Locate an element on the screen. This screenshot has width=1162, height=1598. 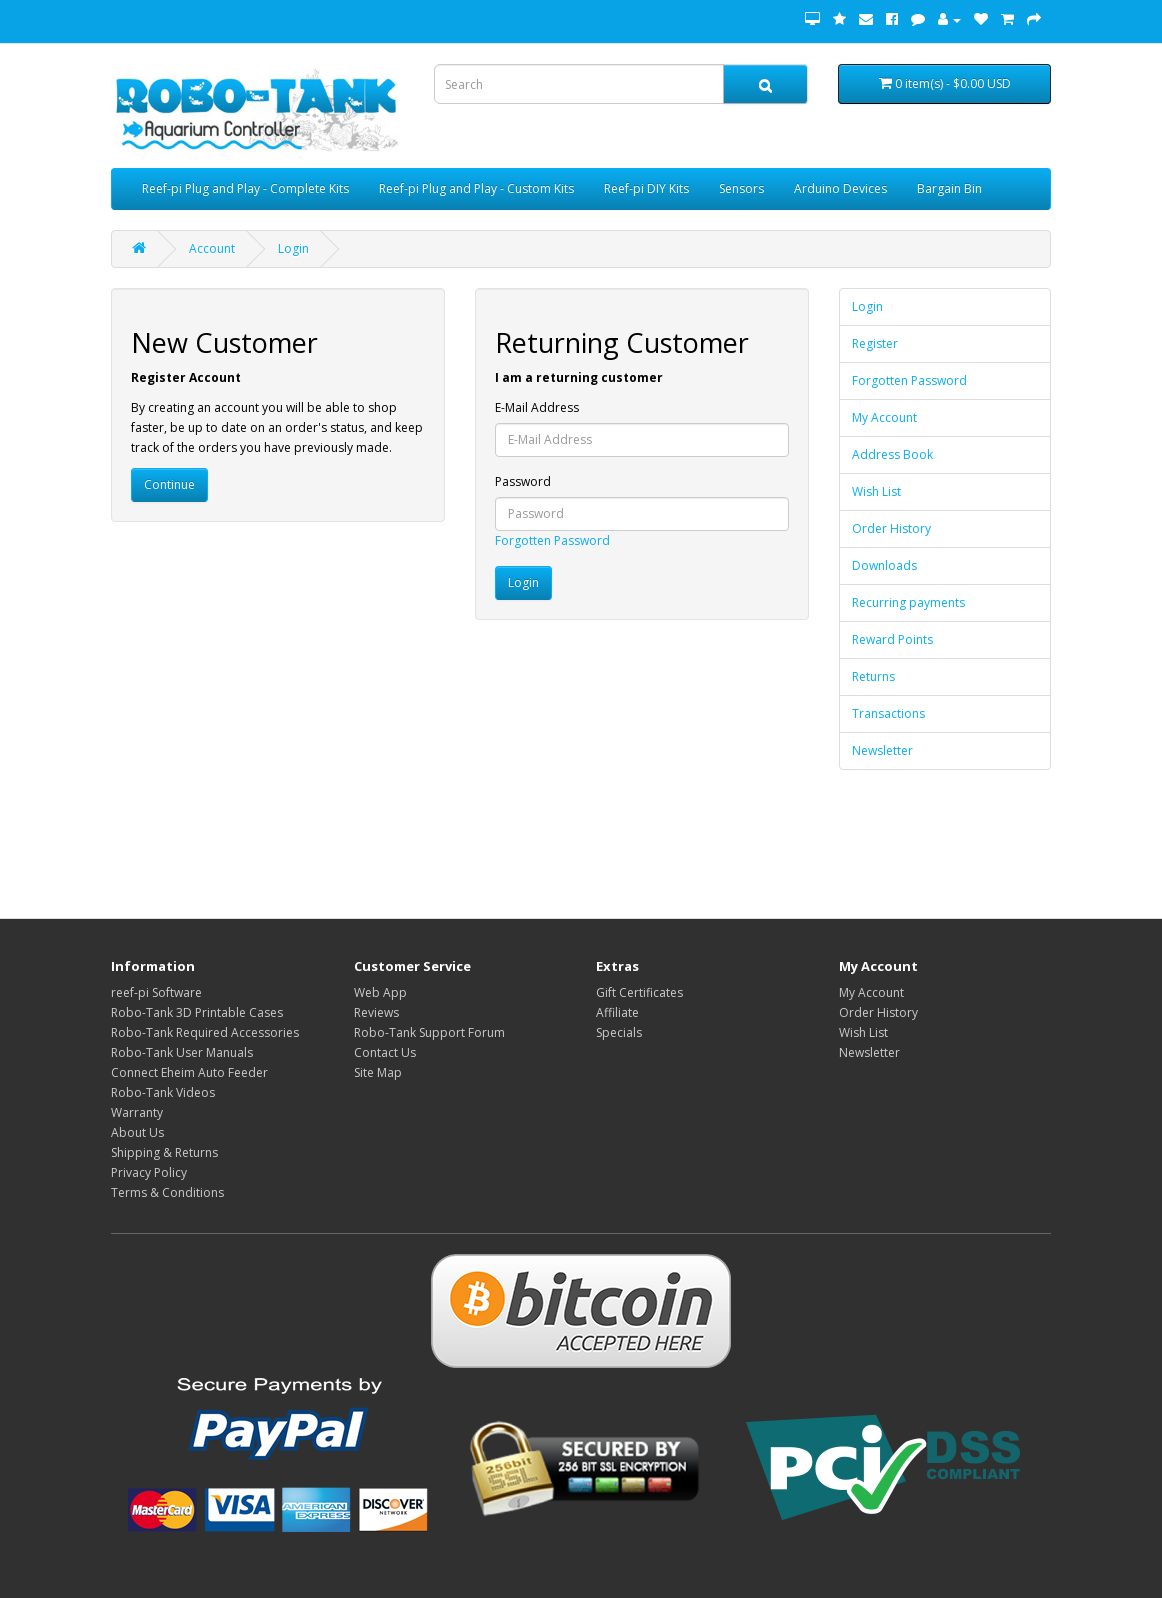
Robo-Tank User Manuals is located at coordinates (182, 1052).